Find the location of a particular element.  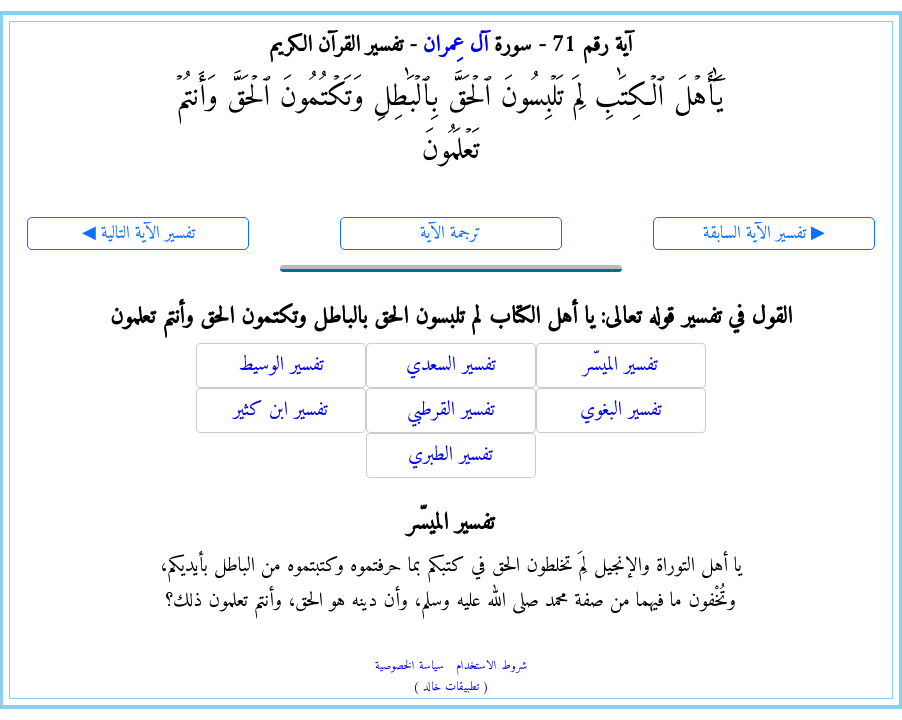

( تطبيقات خالد ) is located at coordinates (451, 687).